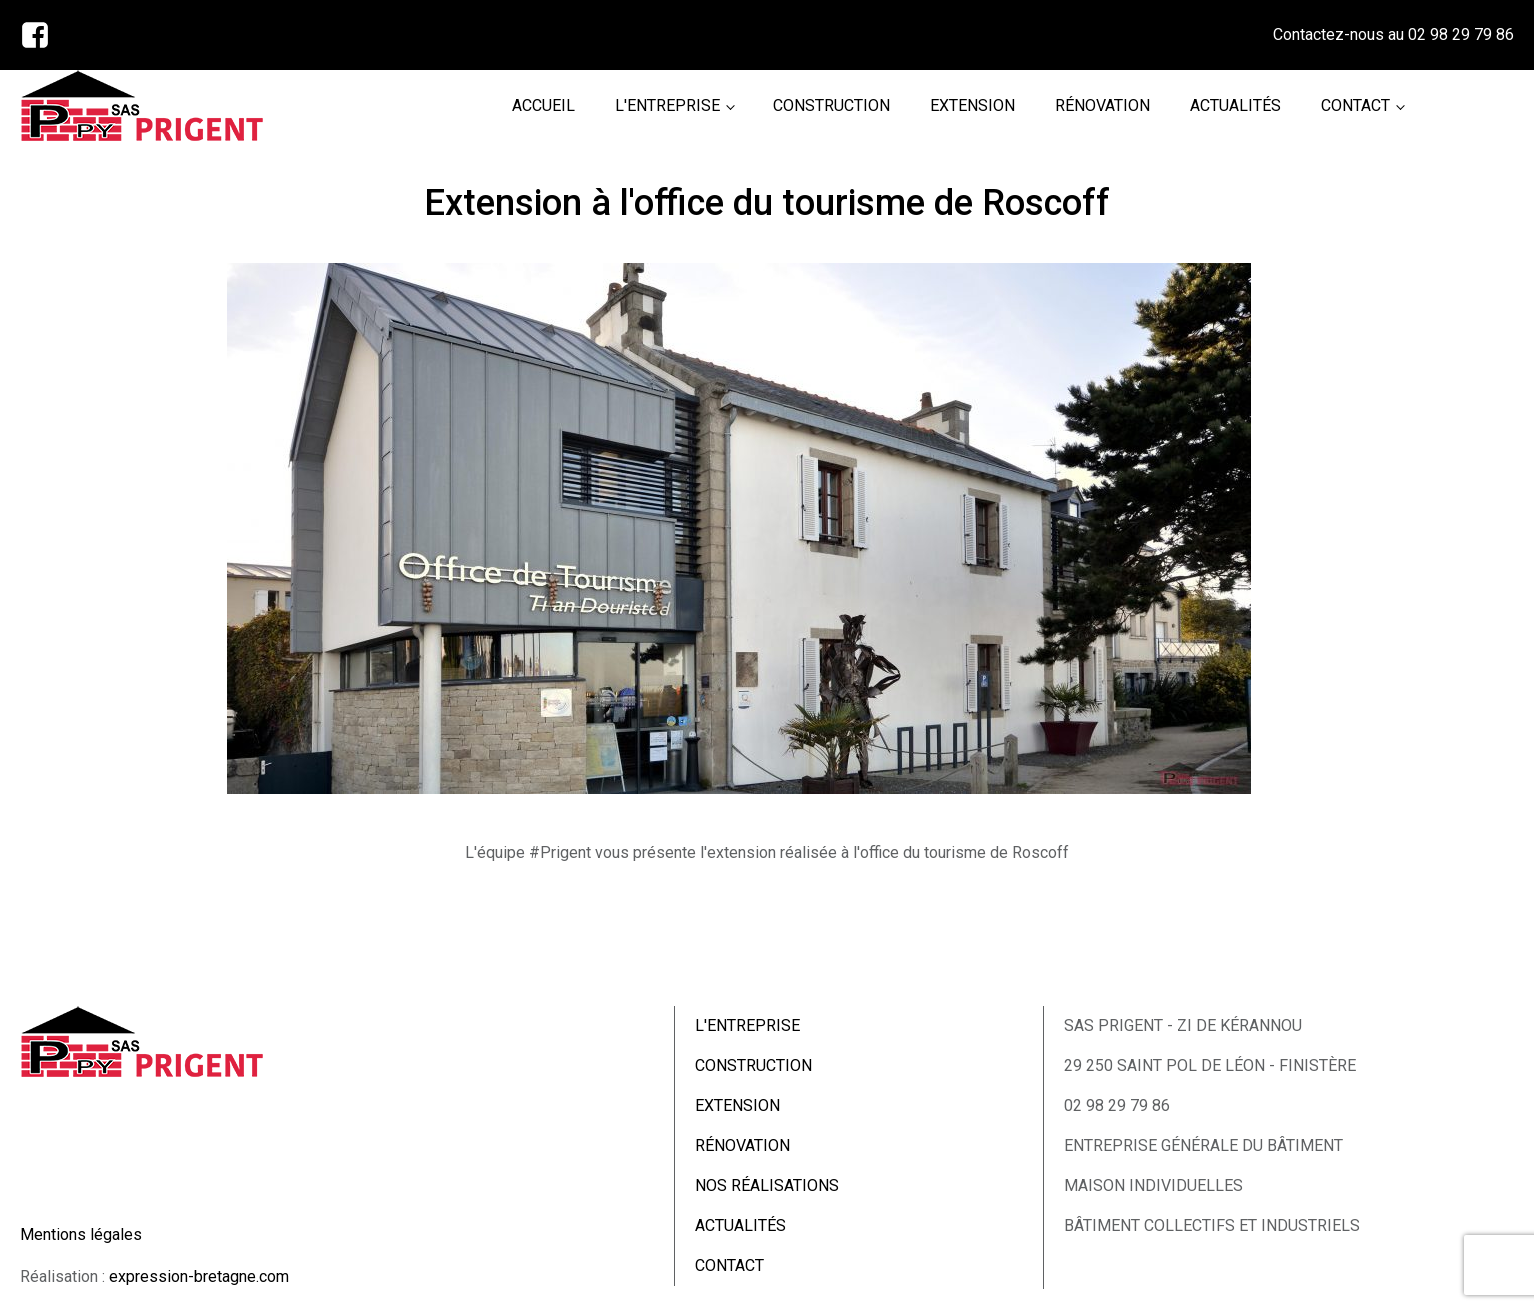 The image size is (1534, 1309). Describe the element at coordinates (667, 105) in the screenshot. I see `L'ENTREPRISE` at that location.